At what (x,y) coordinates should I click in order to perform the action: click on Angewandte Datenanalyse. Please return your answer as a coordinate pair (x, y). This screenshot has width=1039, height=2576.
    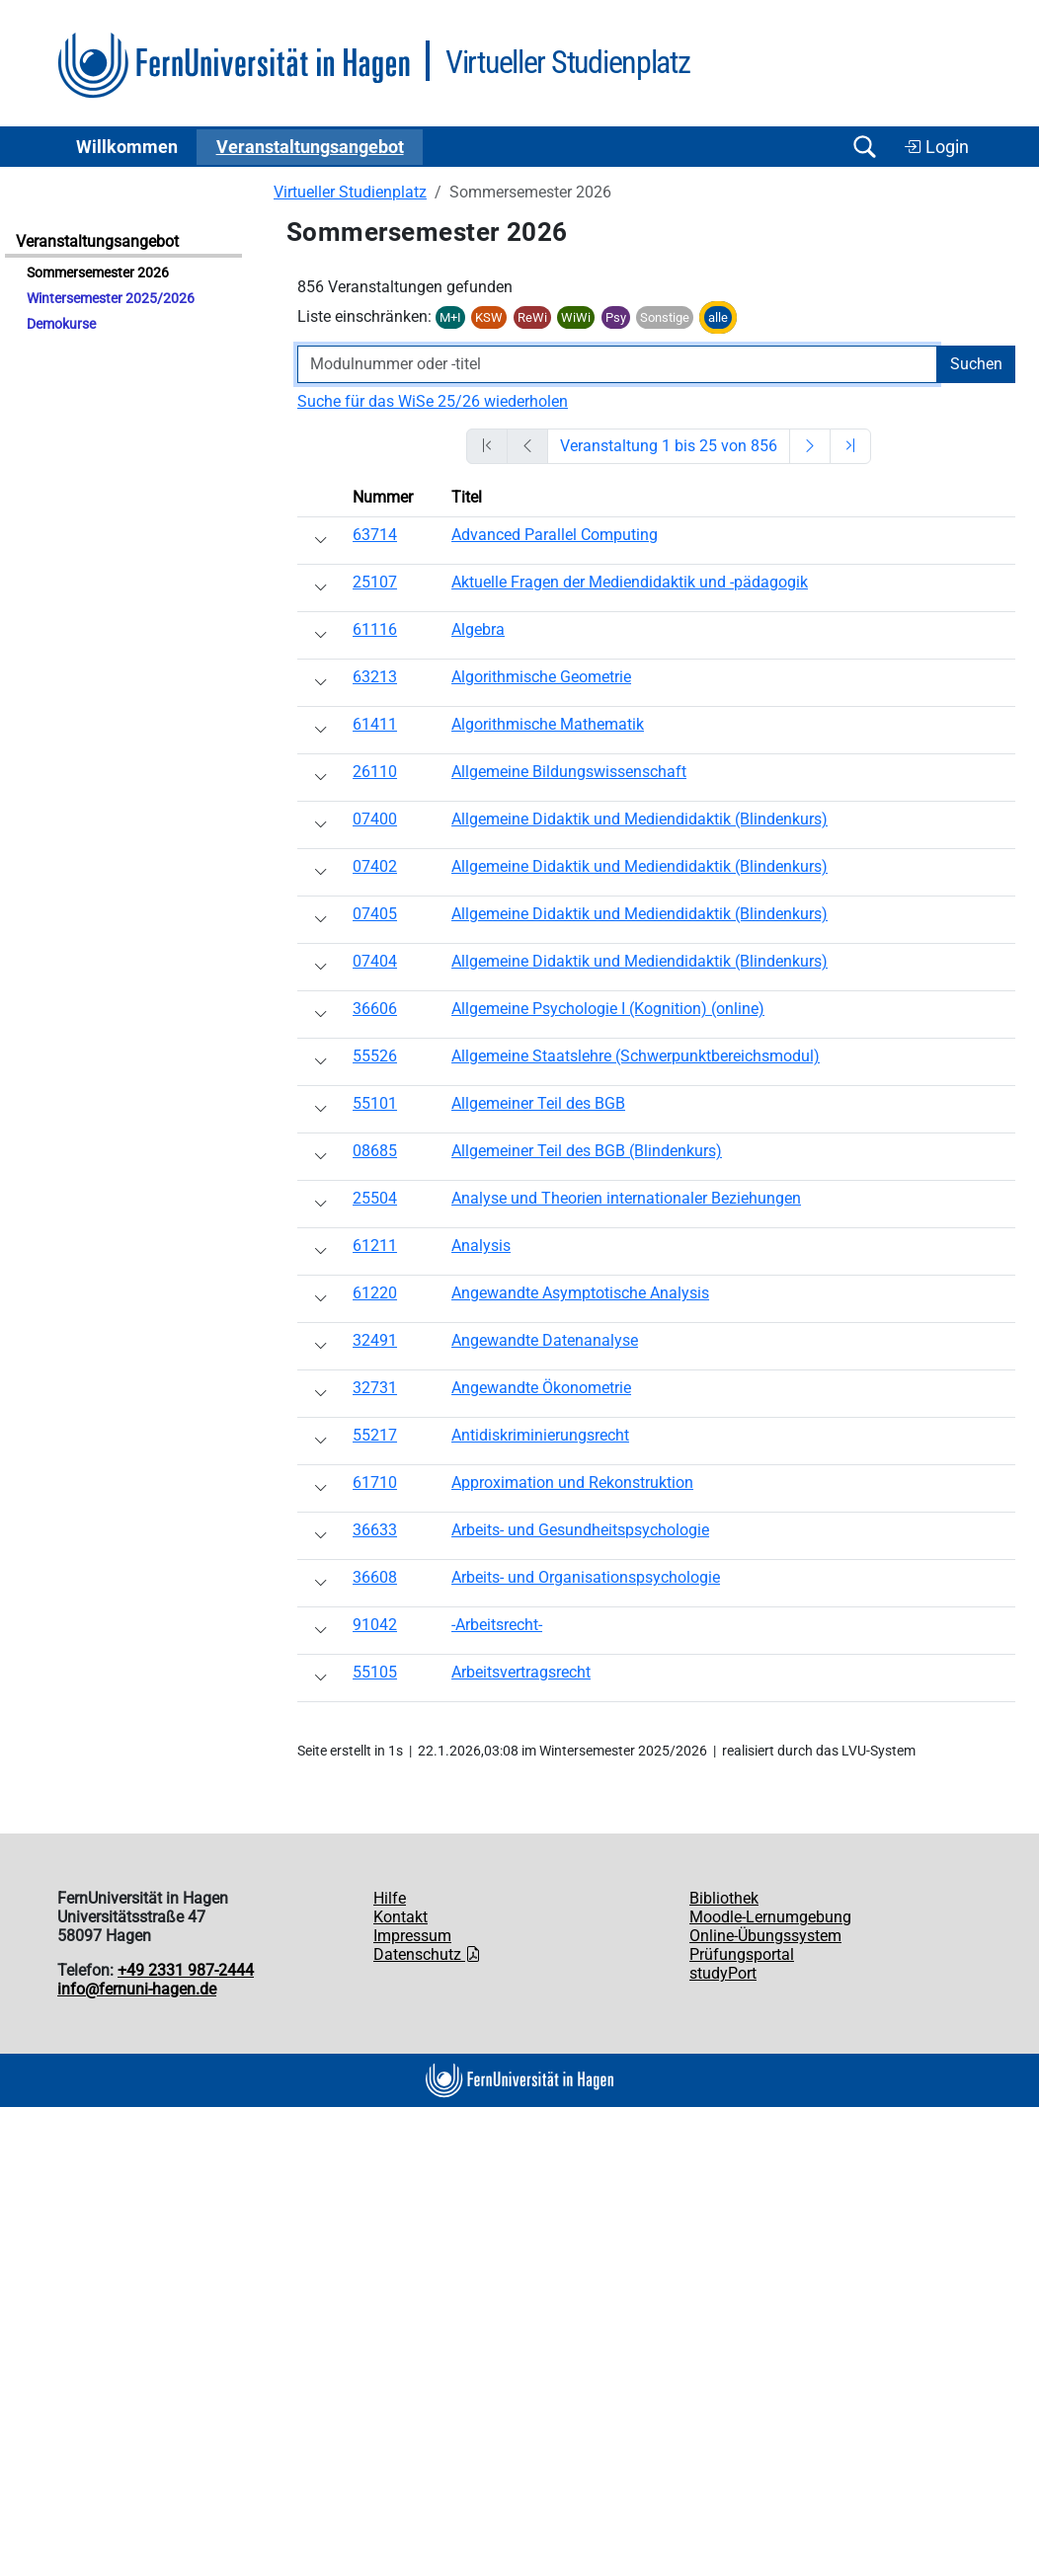
    Looking at the image, I should click on (544, 1340).